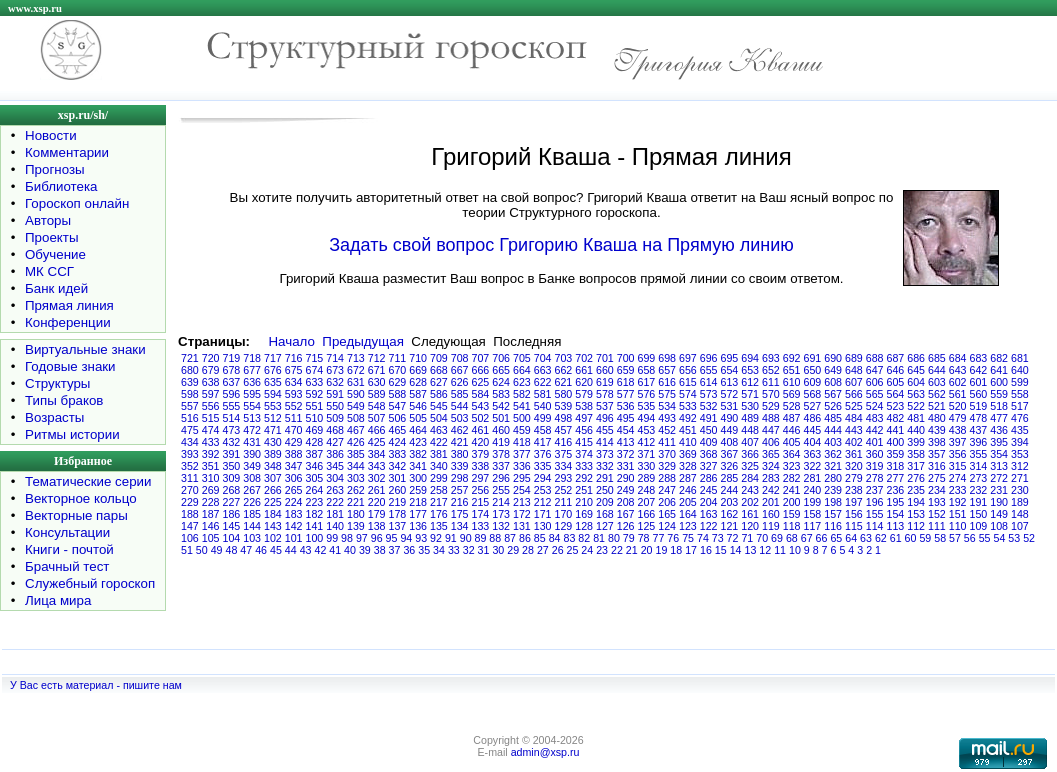 This screenshot has height=772, width=1057. Describe the element at coordinates (356, 502) in the screenshot. I see `221` at that location.